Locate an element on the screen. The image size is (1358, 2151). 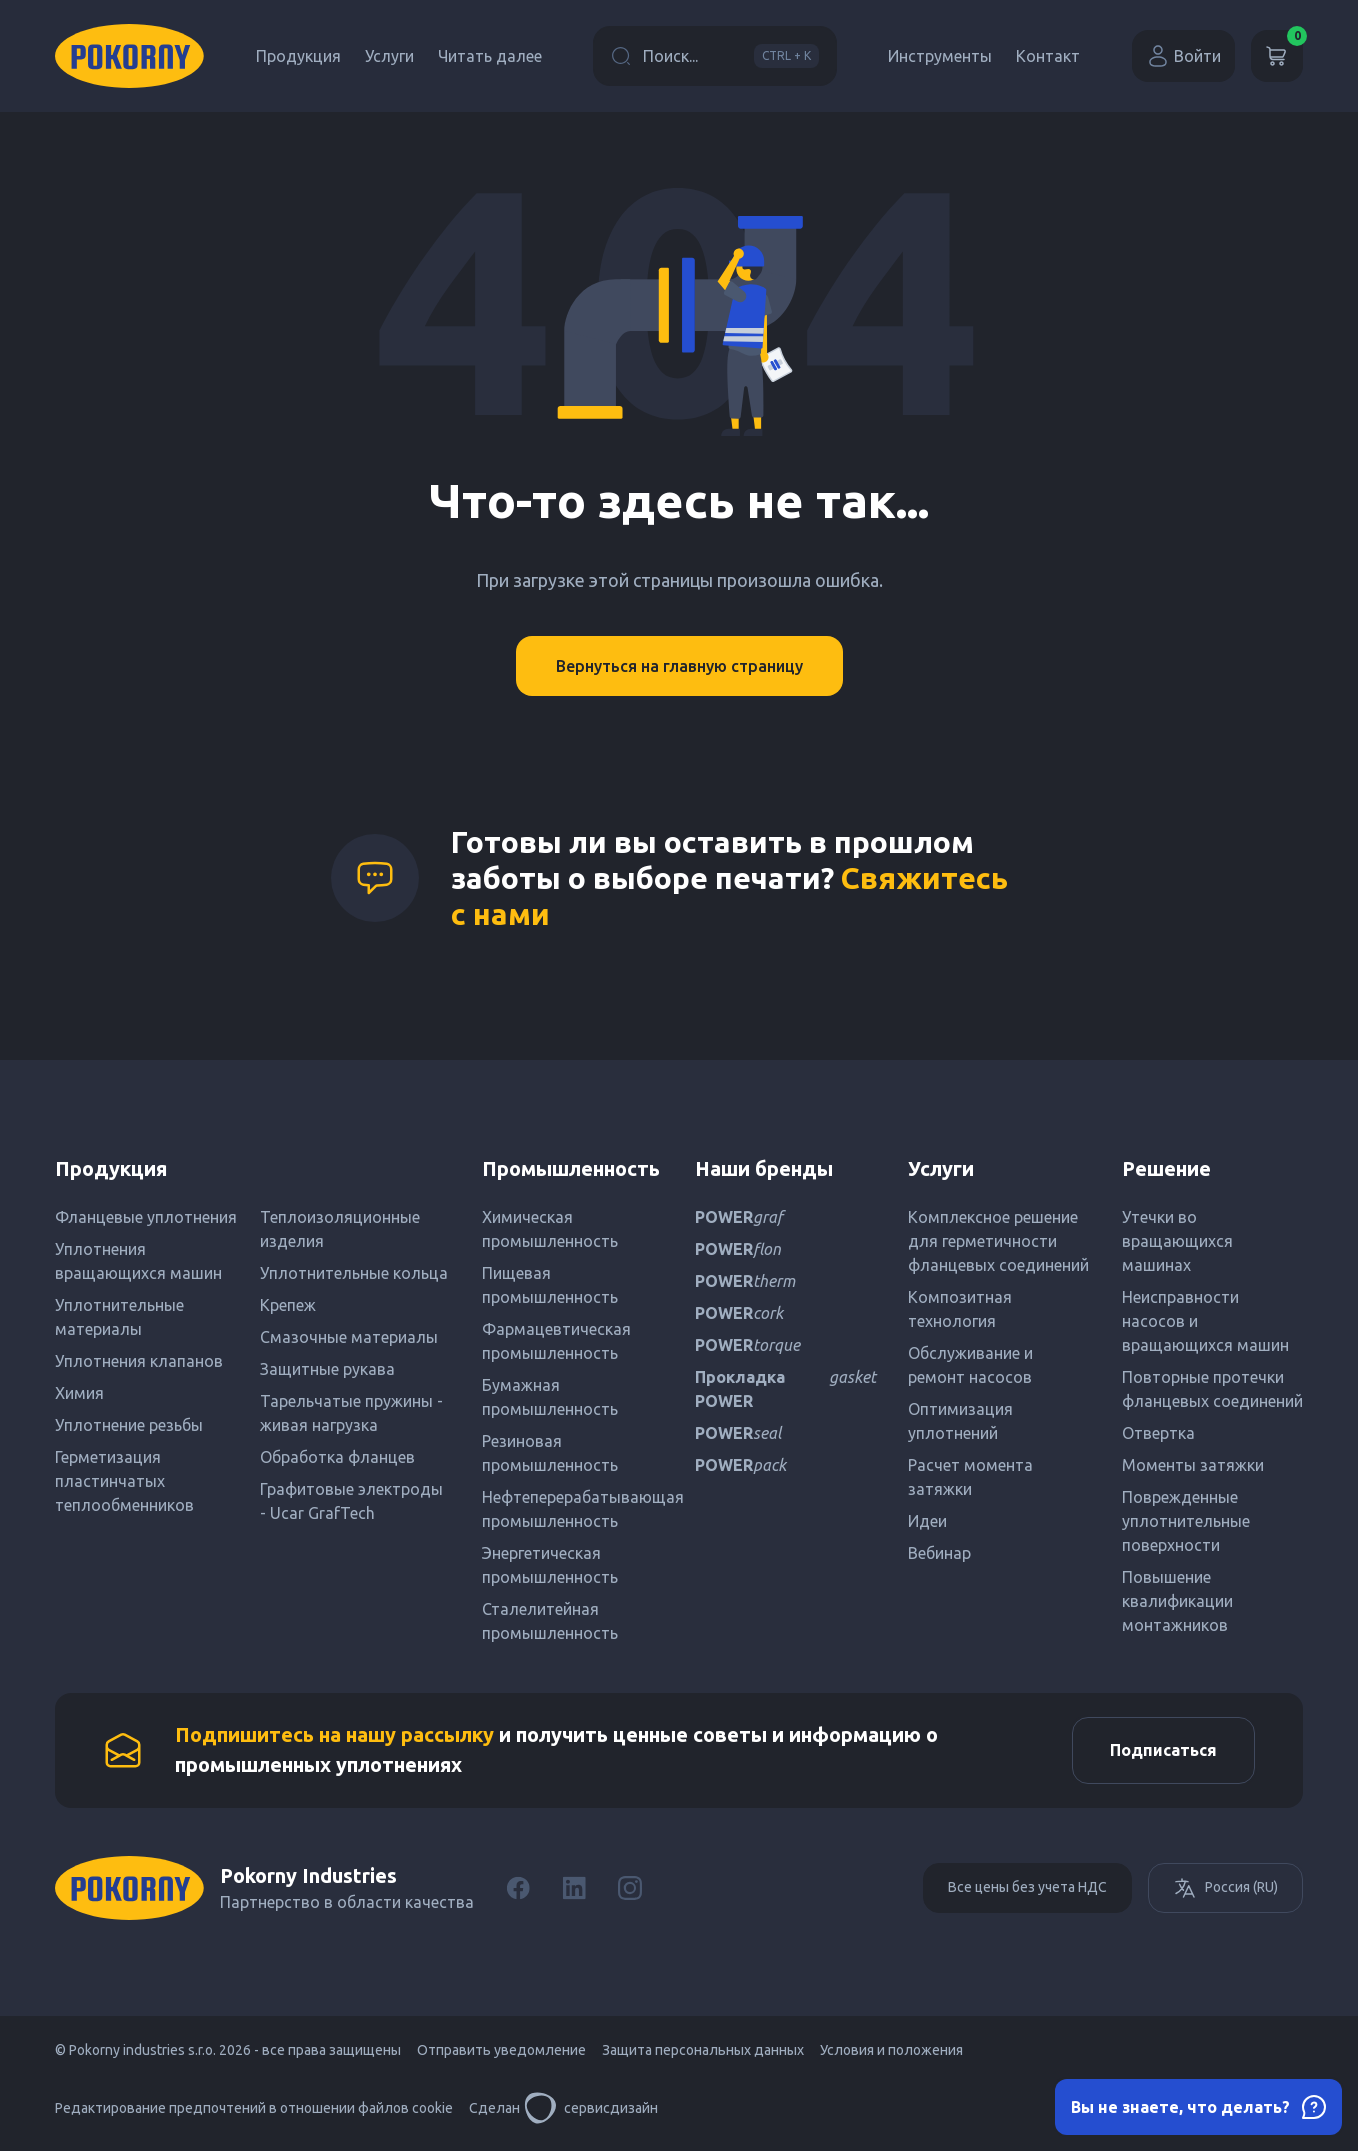
Уплотнения клапанов is located at coordinates (139, 1361).